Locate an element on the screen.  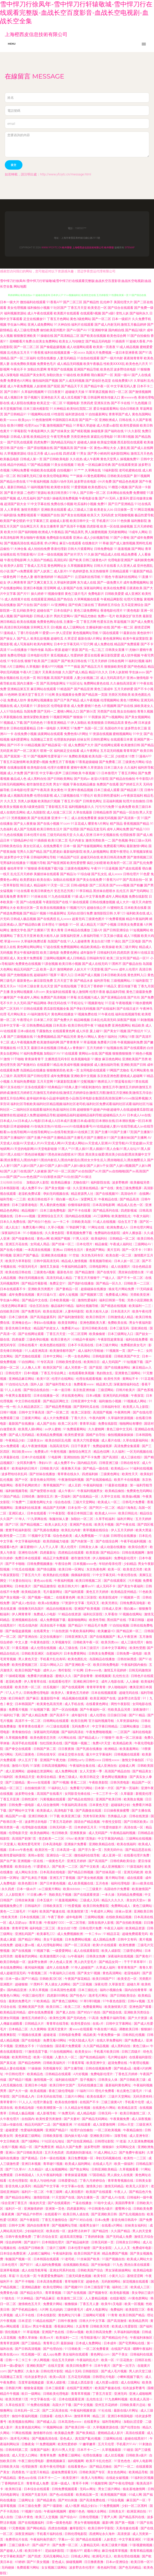
日日操第一页 is located at coordinates (123, 509).